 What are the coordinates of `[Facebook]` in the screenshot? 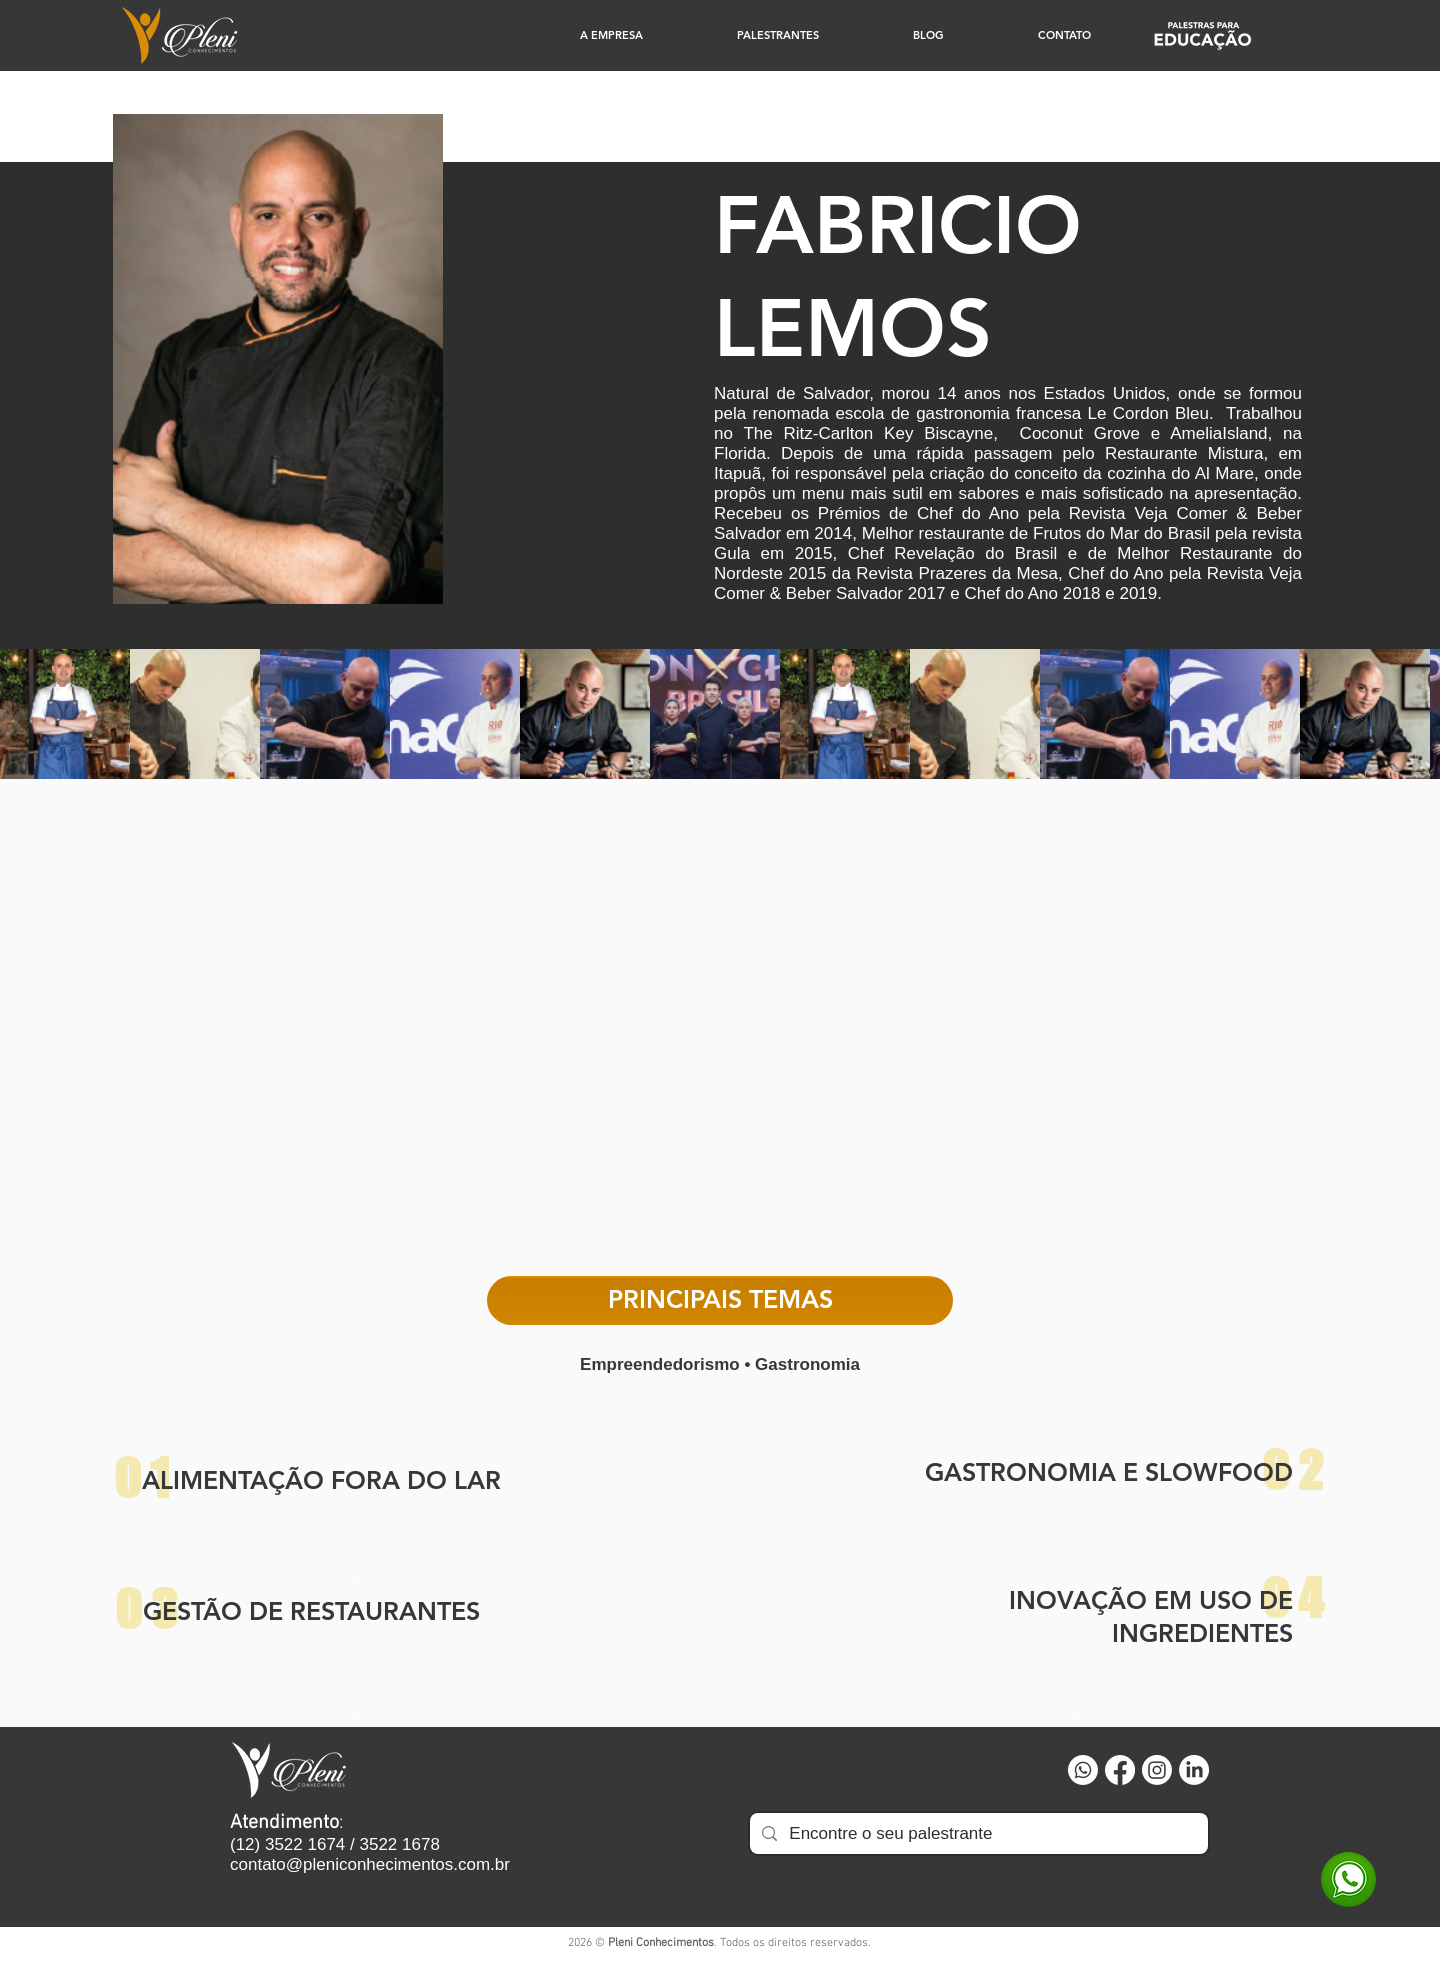 It's located at (1120, 1770).